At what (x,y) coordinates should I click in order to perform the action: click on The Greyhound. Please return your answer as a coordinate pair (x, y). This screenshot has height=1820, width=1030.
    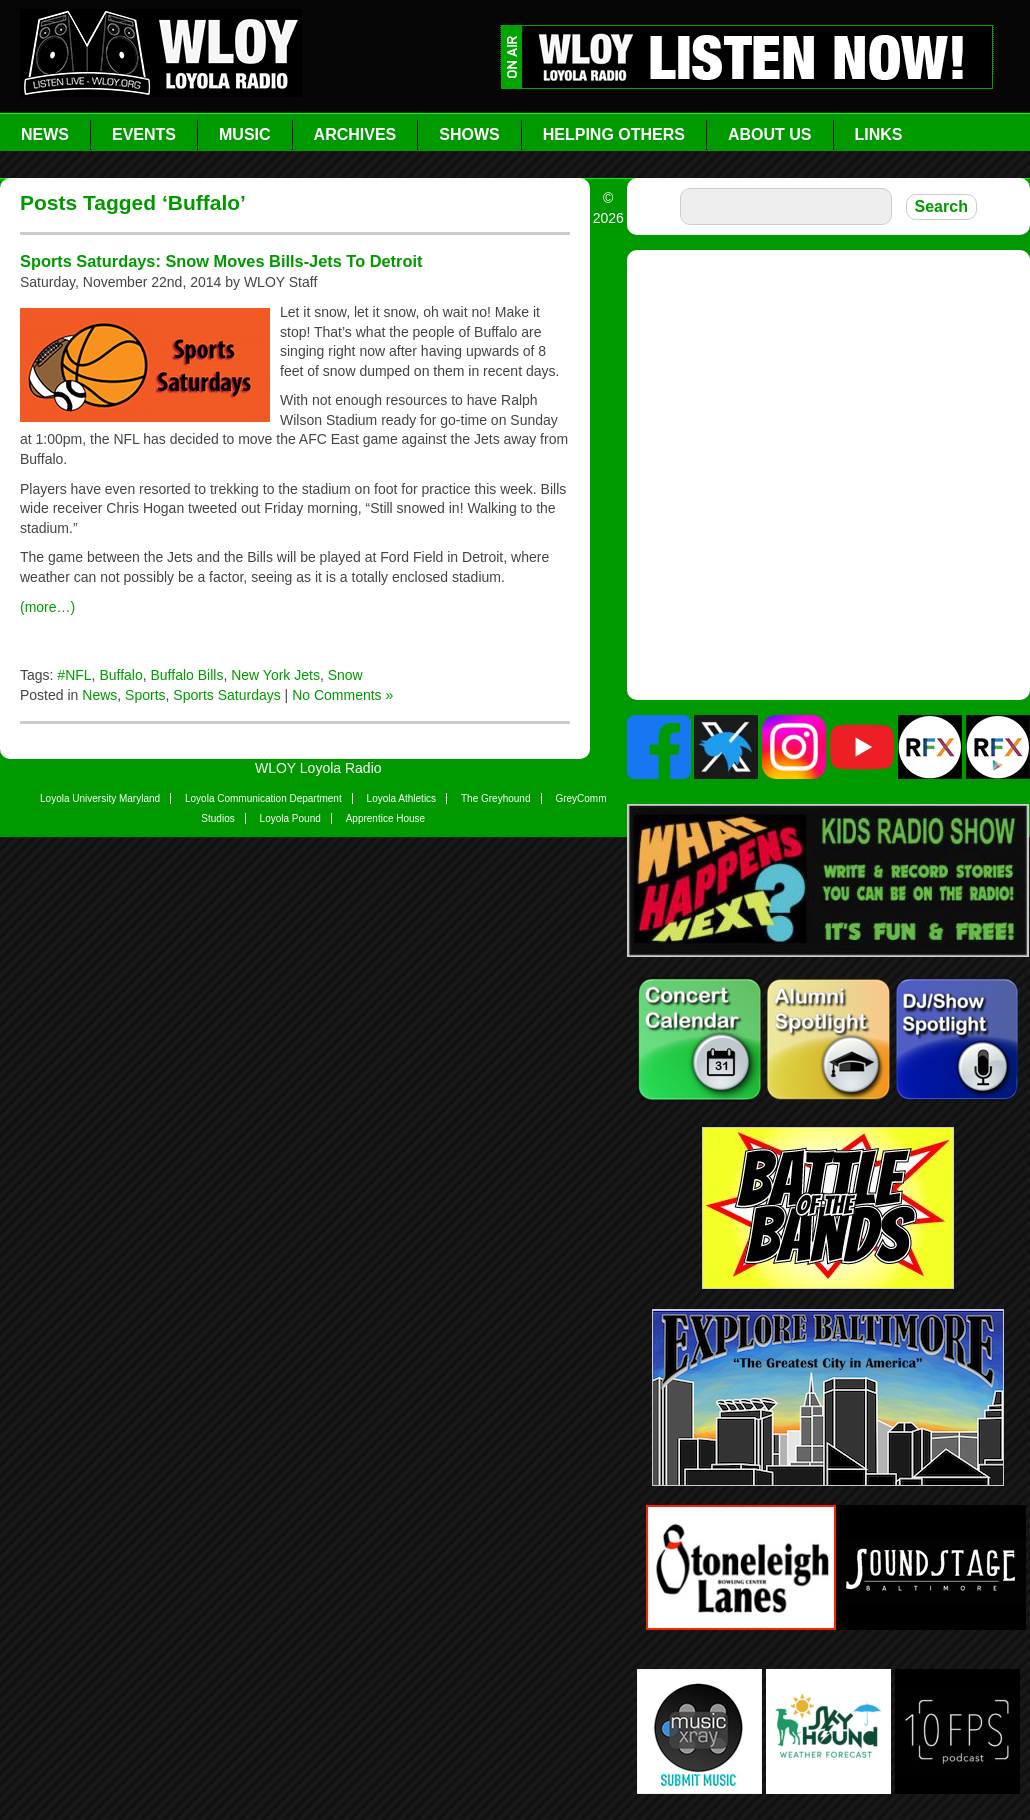
    Looking at the image, I should click on (496, 798).